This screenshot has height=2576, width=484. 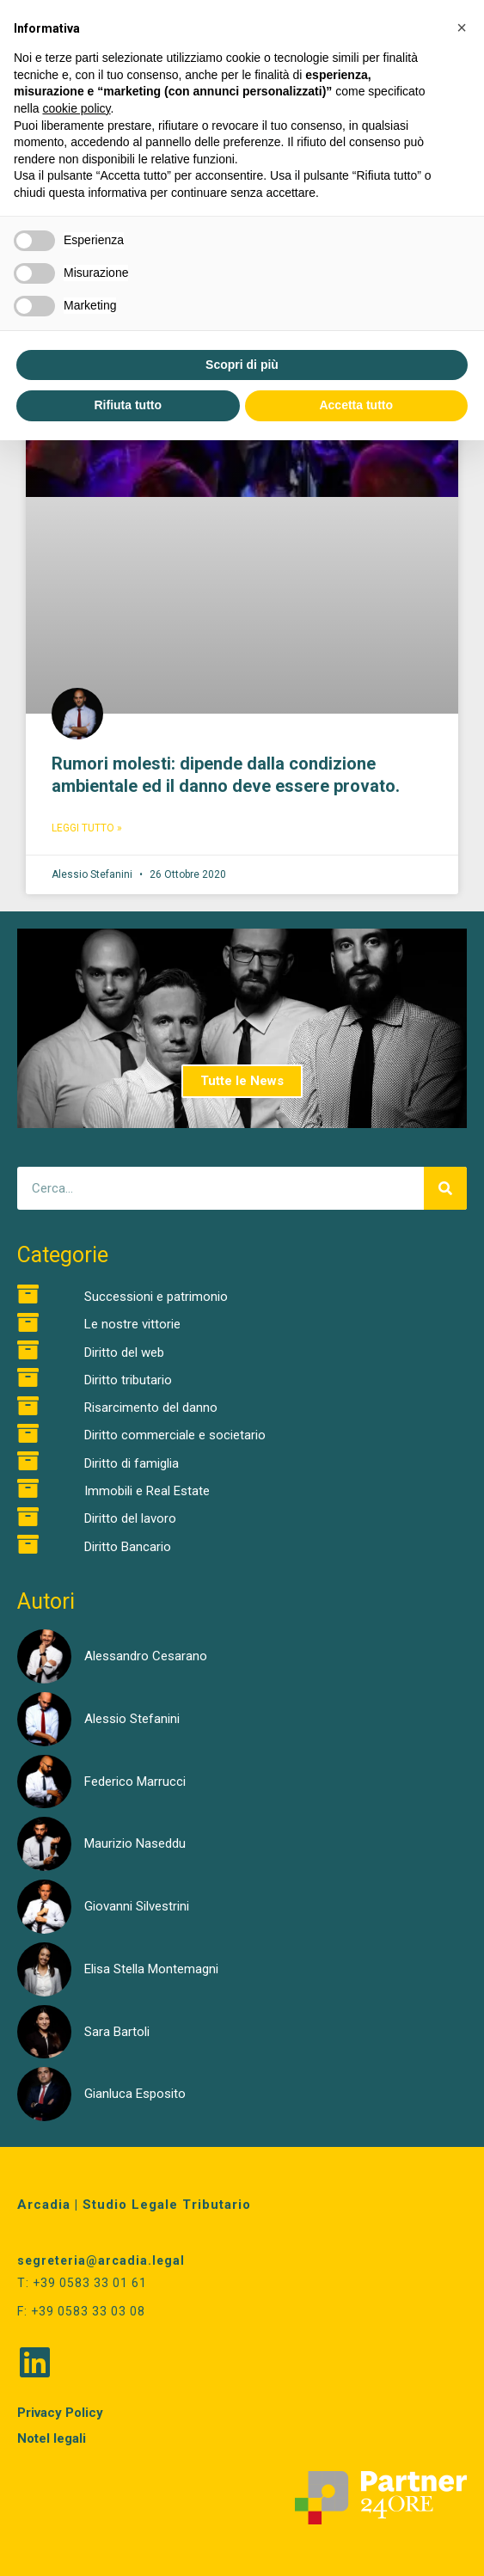 I want to click on Diritto di famiglia, so click(x=131, y=1463).